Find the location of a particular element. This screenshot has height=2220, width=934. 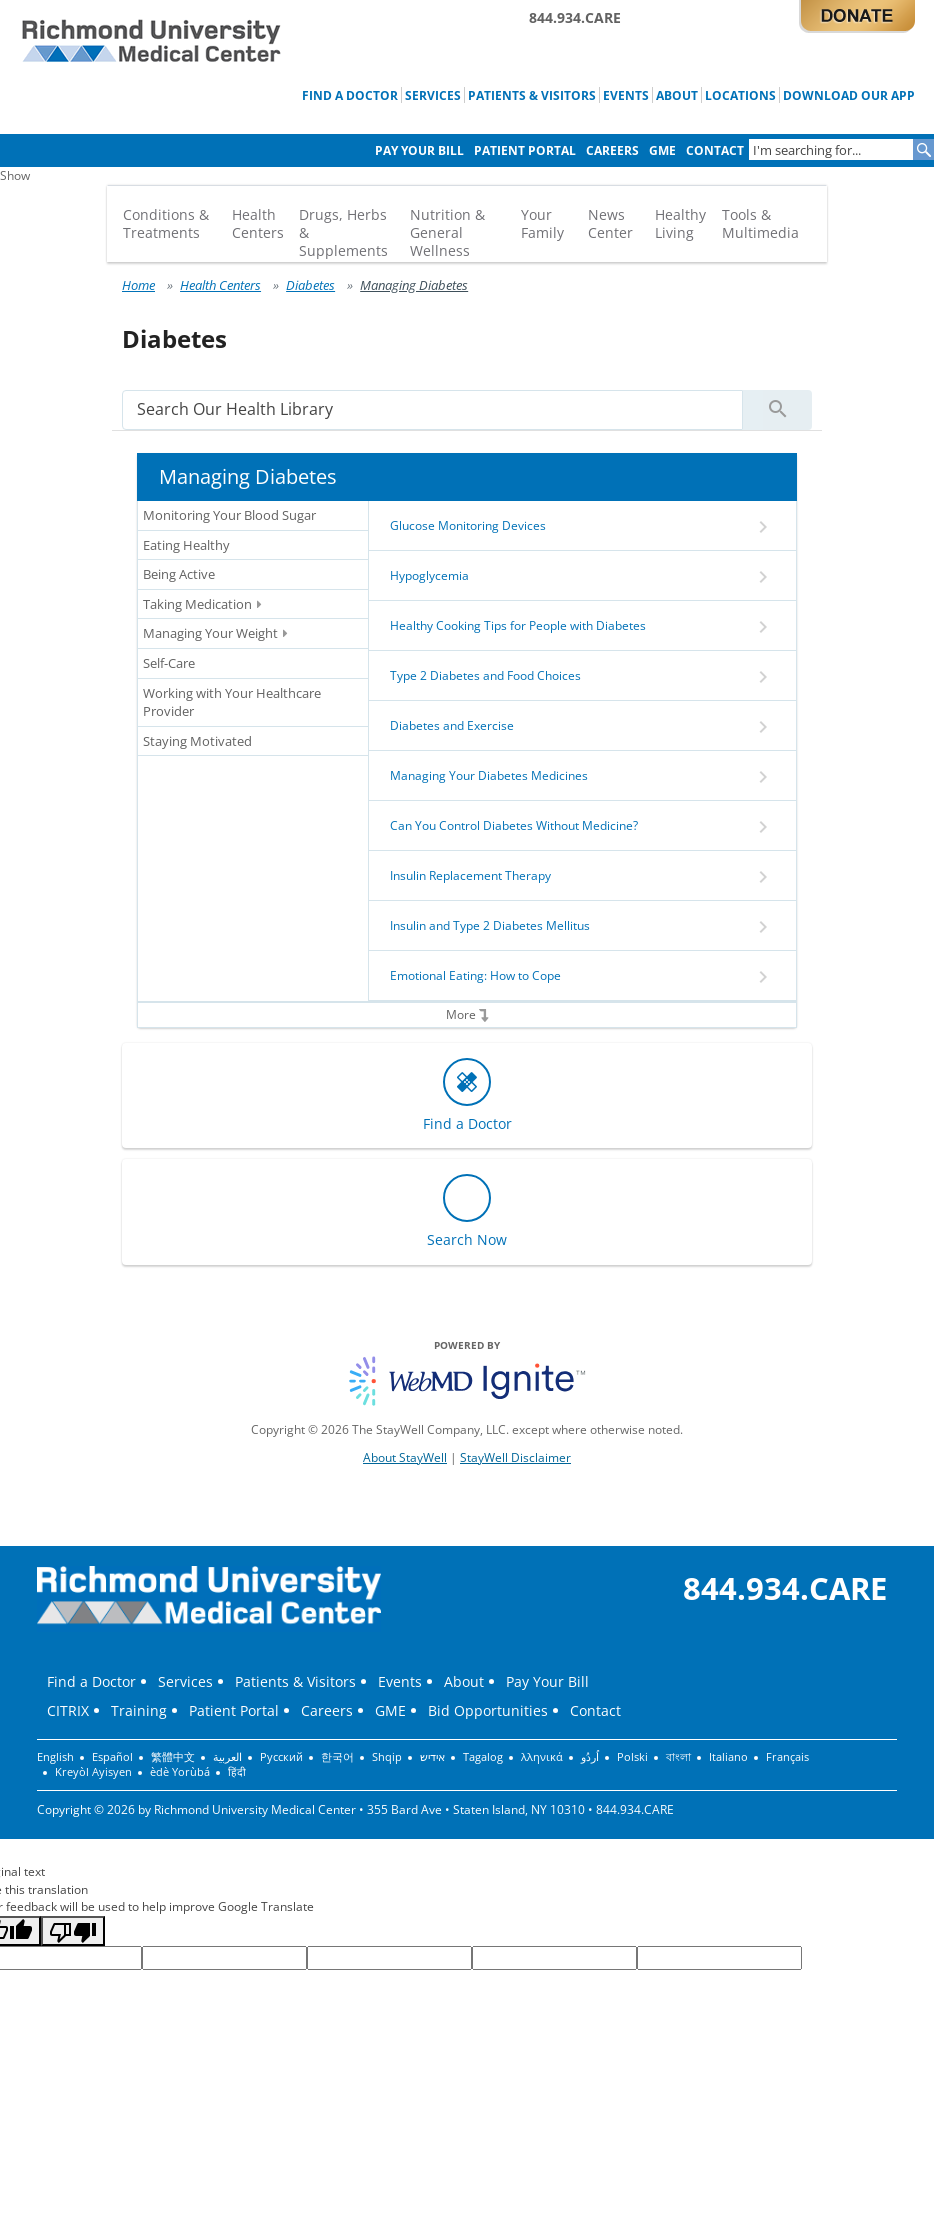

èdè Yorùbá is located at coordinates (180, 1772).